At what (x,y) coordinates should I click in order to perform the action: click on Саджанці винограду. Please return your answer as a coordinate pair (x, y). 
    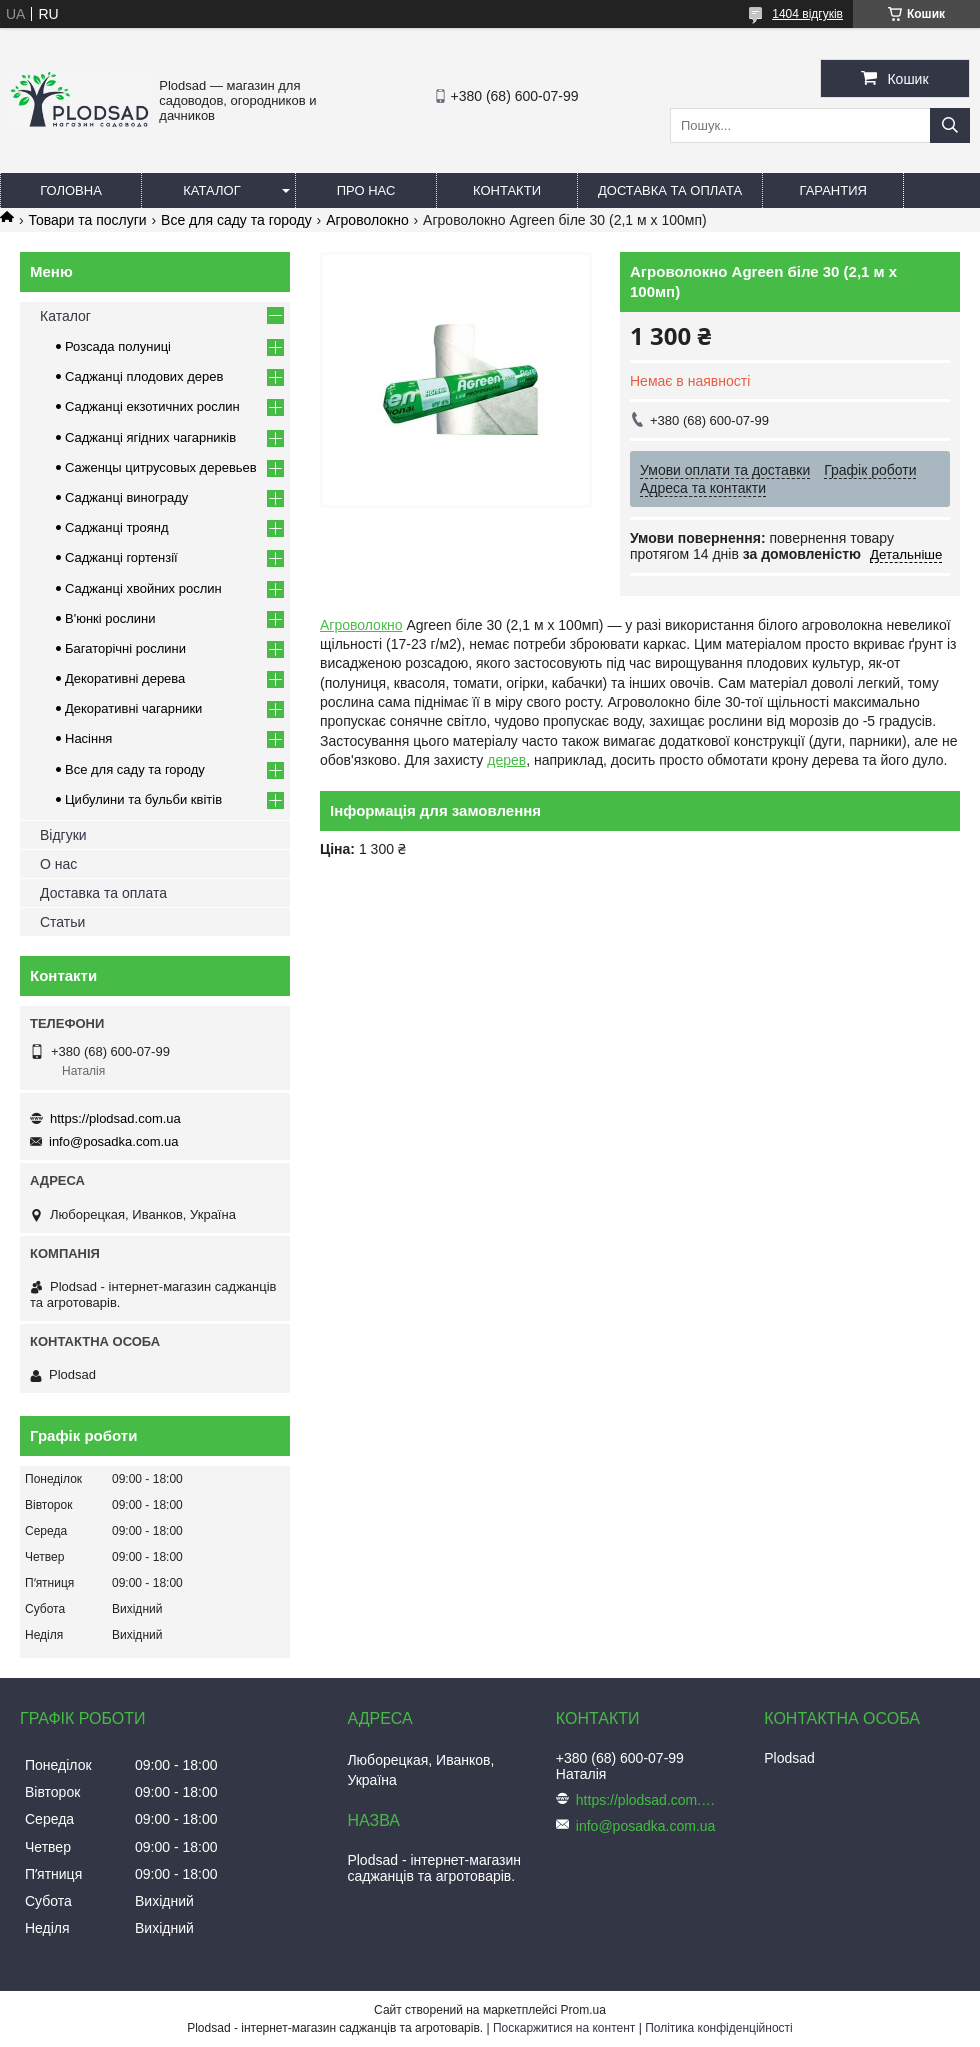
    Looking at the image, I should click on (126, 497).